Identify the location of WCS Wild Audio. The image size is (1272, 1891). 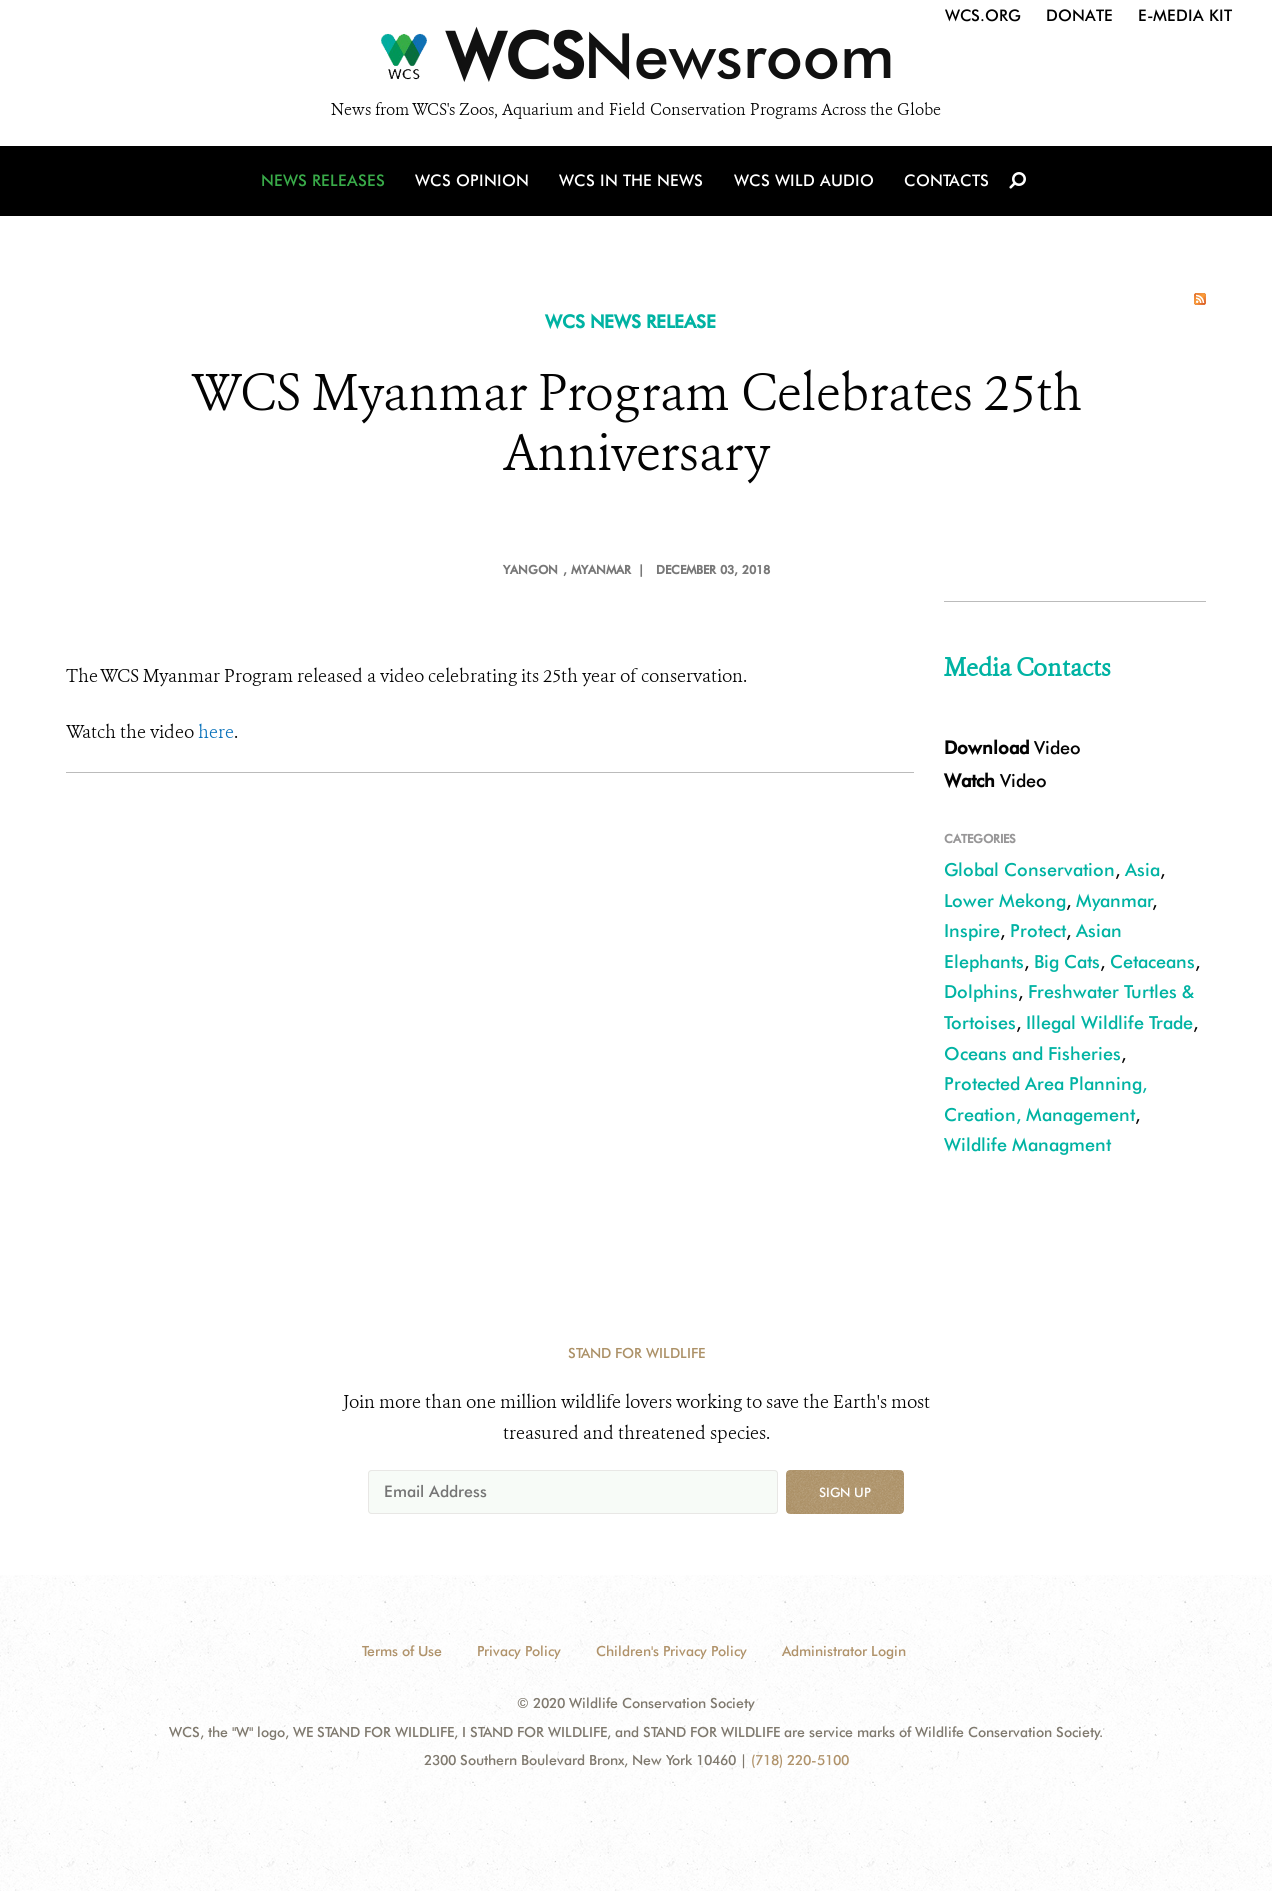
(803, 182).